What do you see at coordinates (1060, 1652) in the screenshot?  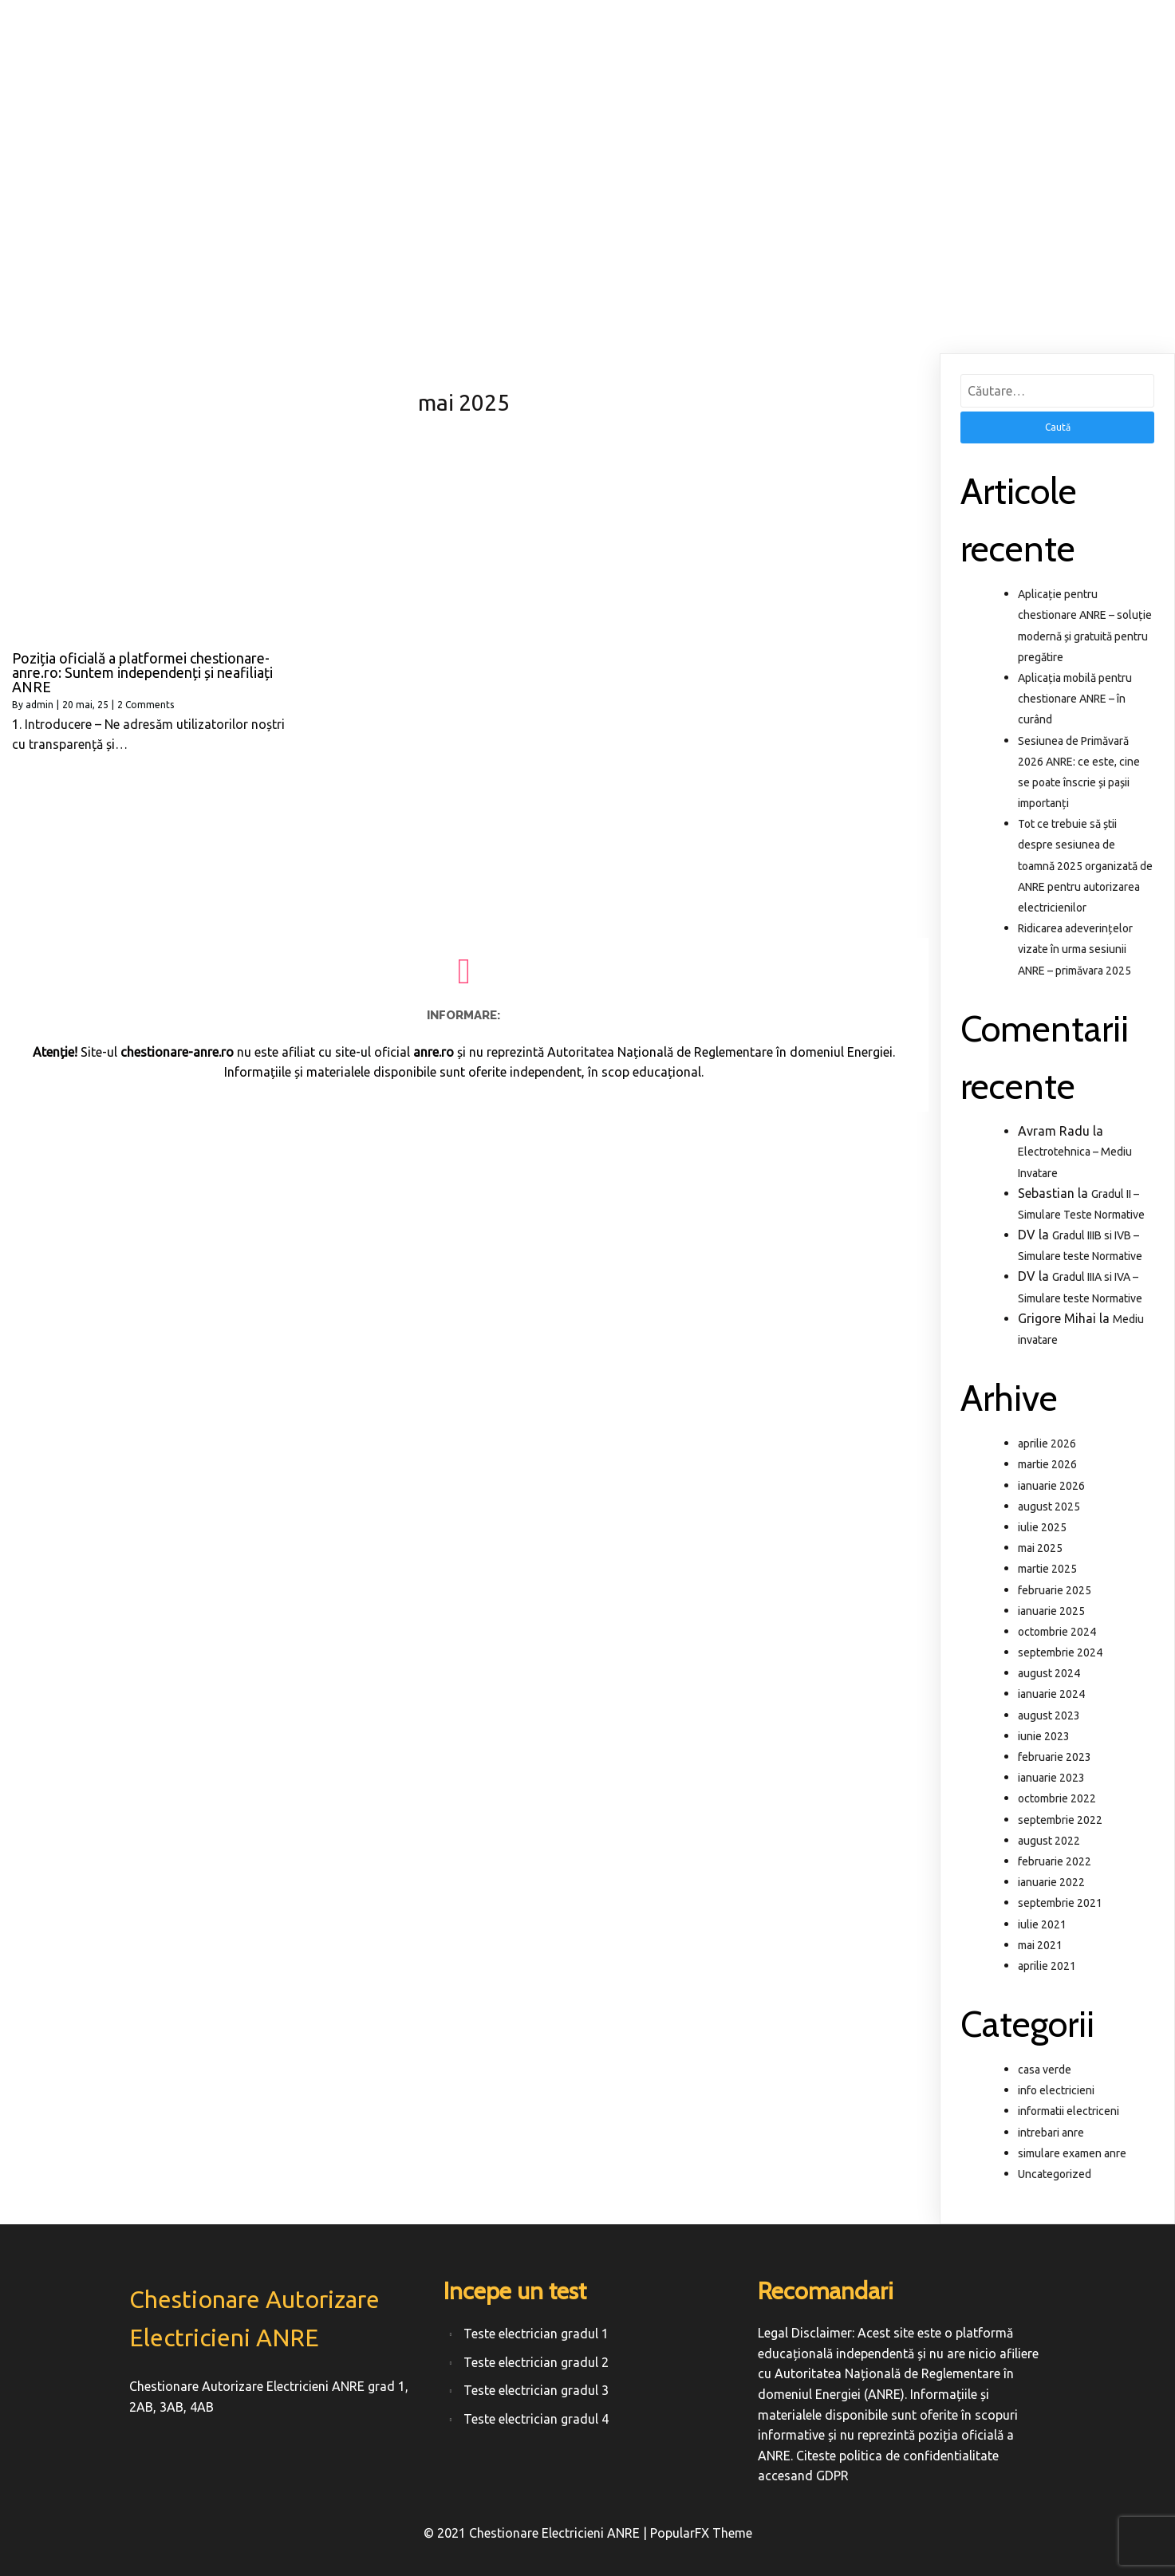 I see `septembrie 2024` at bounding box center [1060, 1652].